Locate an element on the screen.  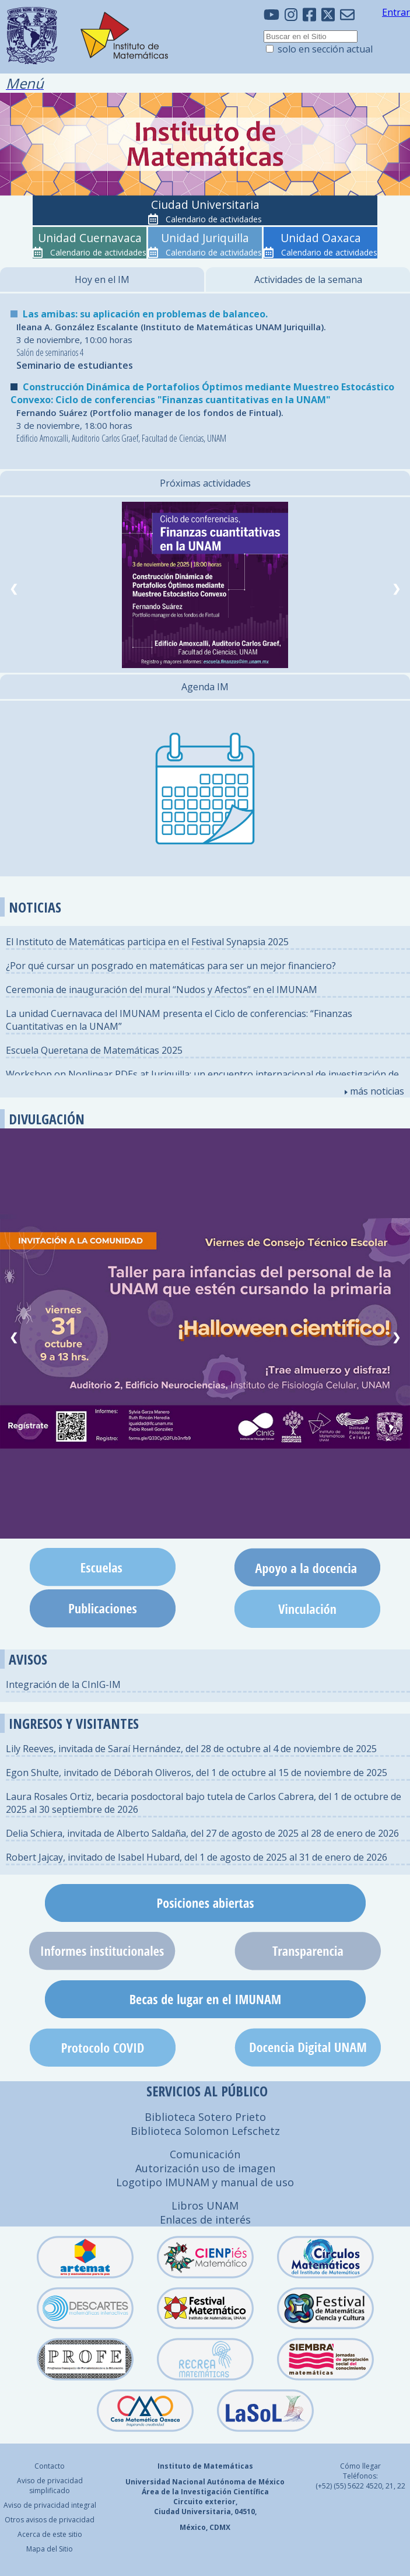
Unidad Juriquilla is located at coordinates (205, 238).